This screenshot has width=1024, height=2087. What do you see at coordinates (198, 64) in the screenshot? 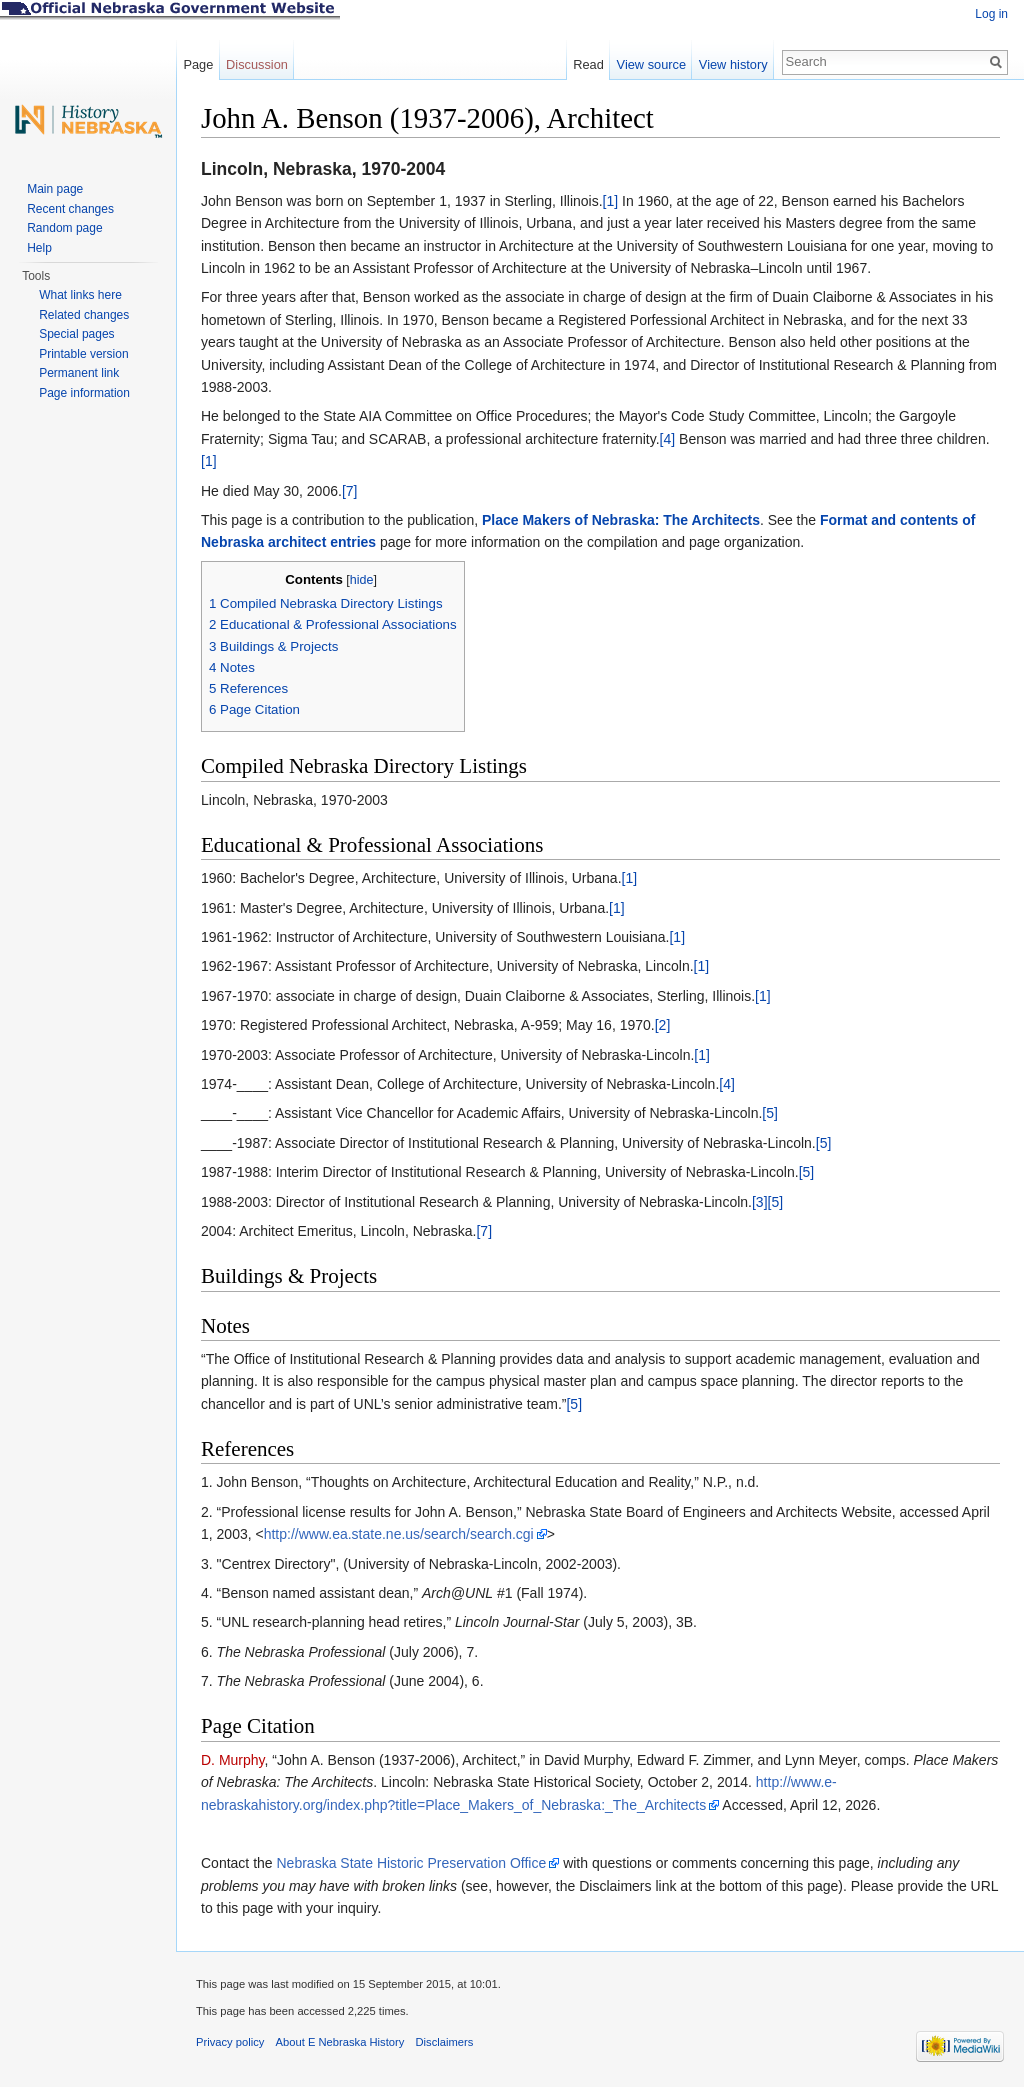
I see `Page` at bounding box center [198, 64].